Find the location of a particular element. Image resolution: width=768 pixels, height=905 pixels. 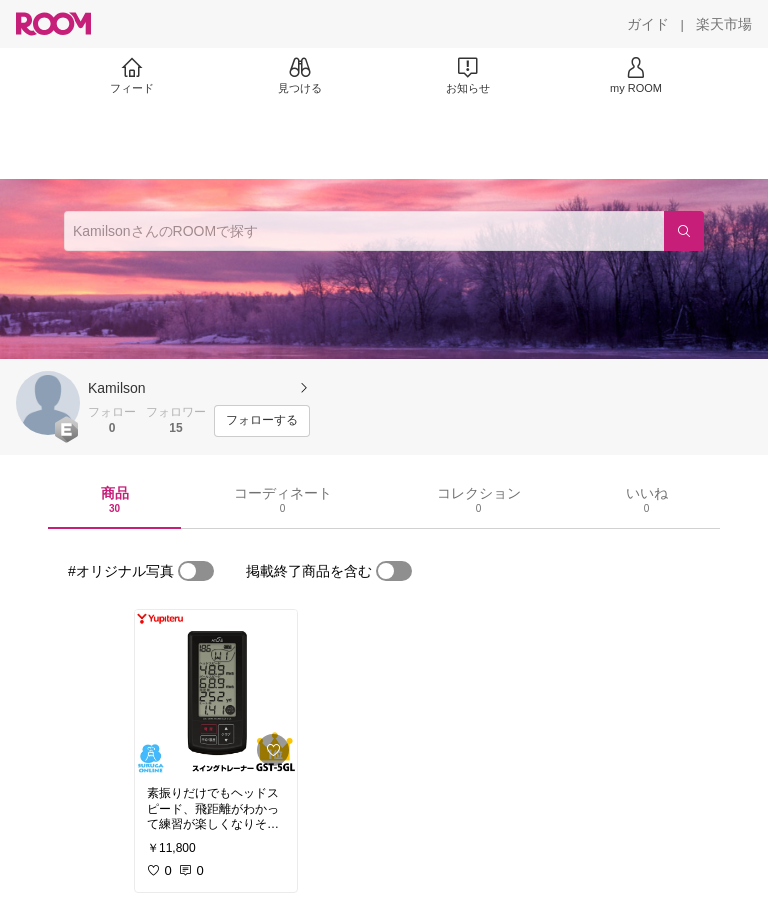

[link] is located at coordinates (216, 692).